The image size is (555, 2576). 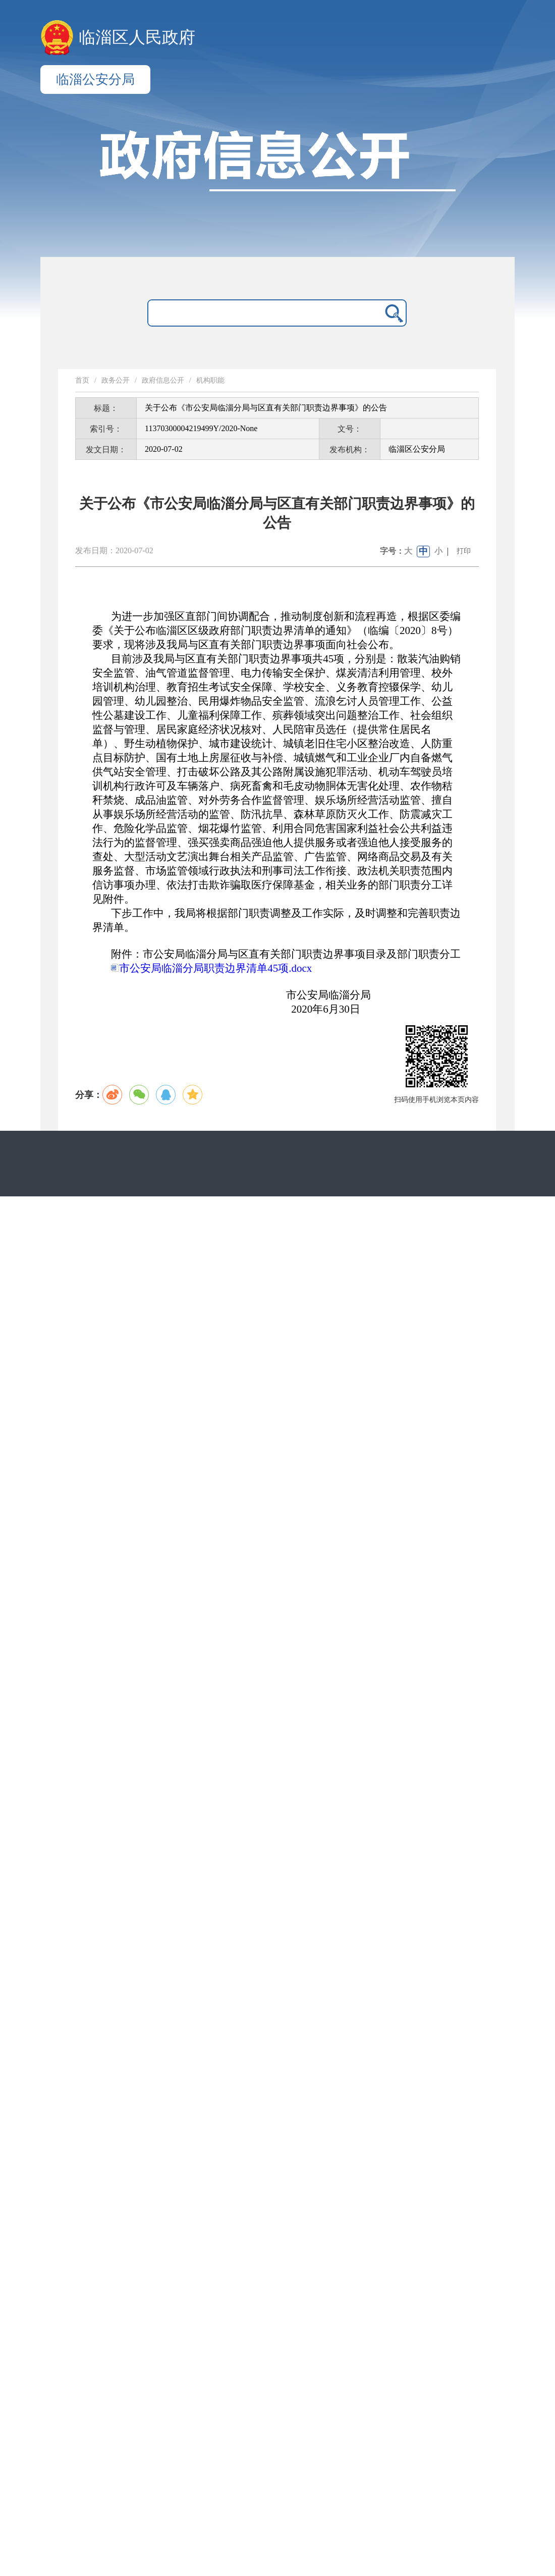 I want to click on 机构职能, so click(x=210, y=380).